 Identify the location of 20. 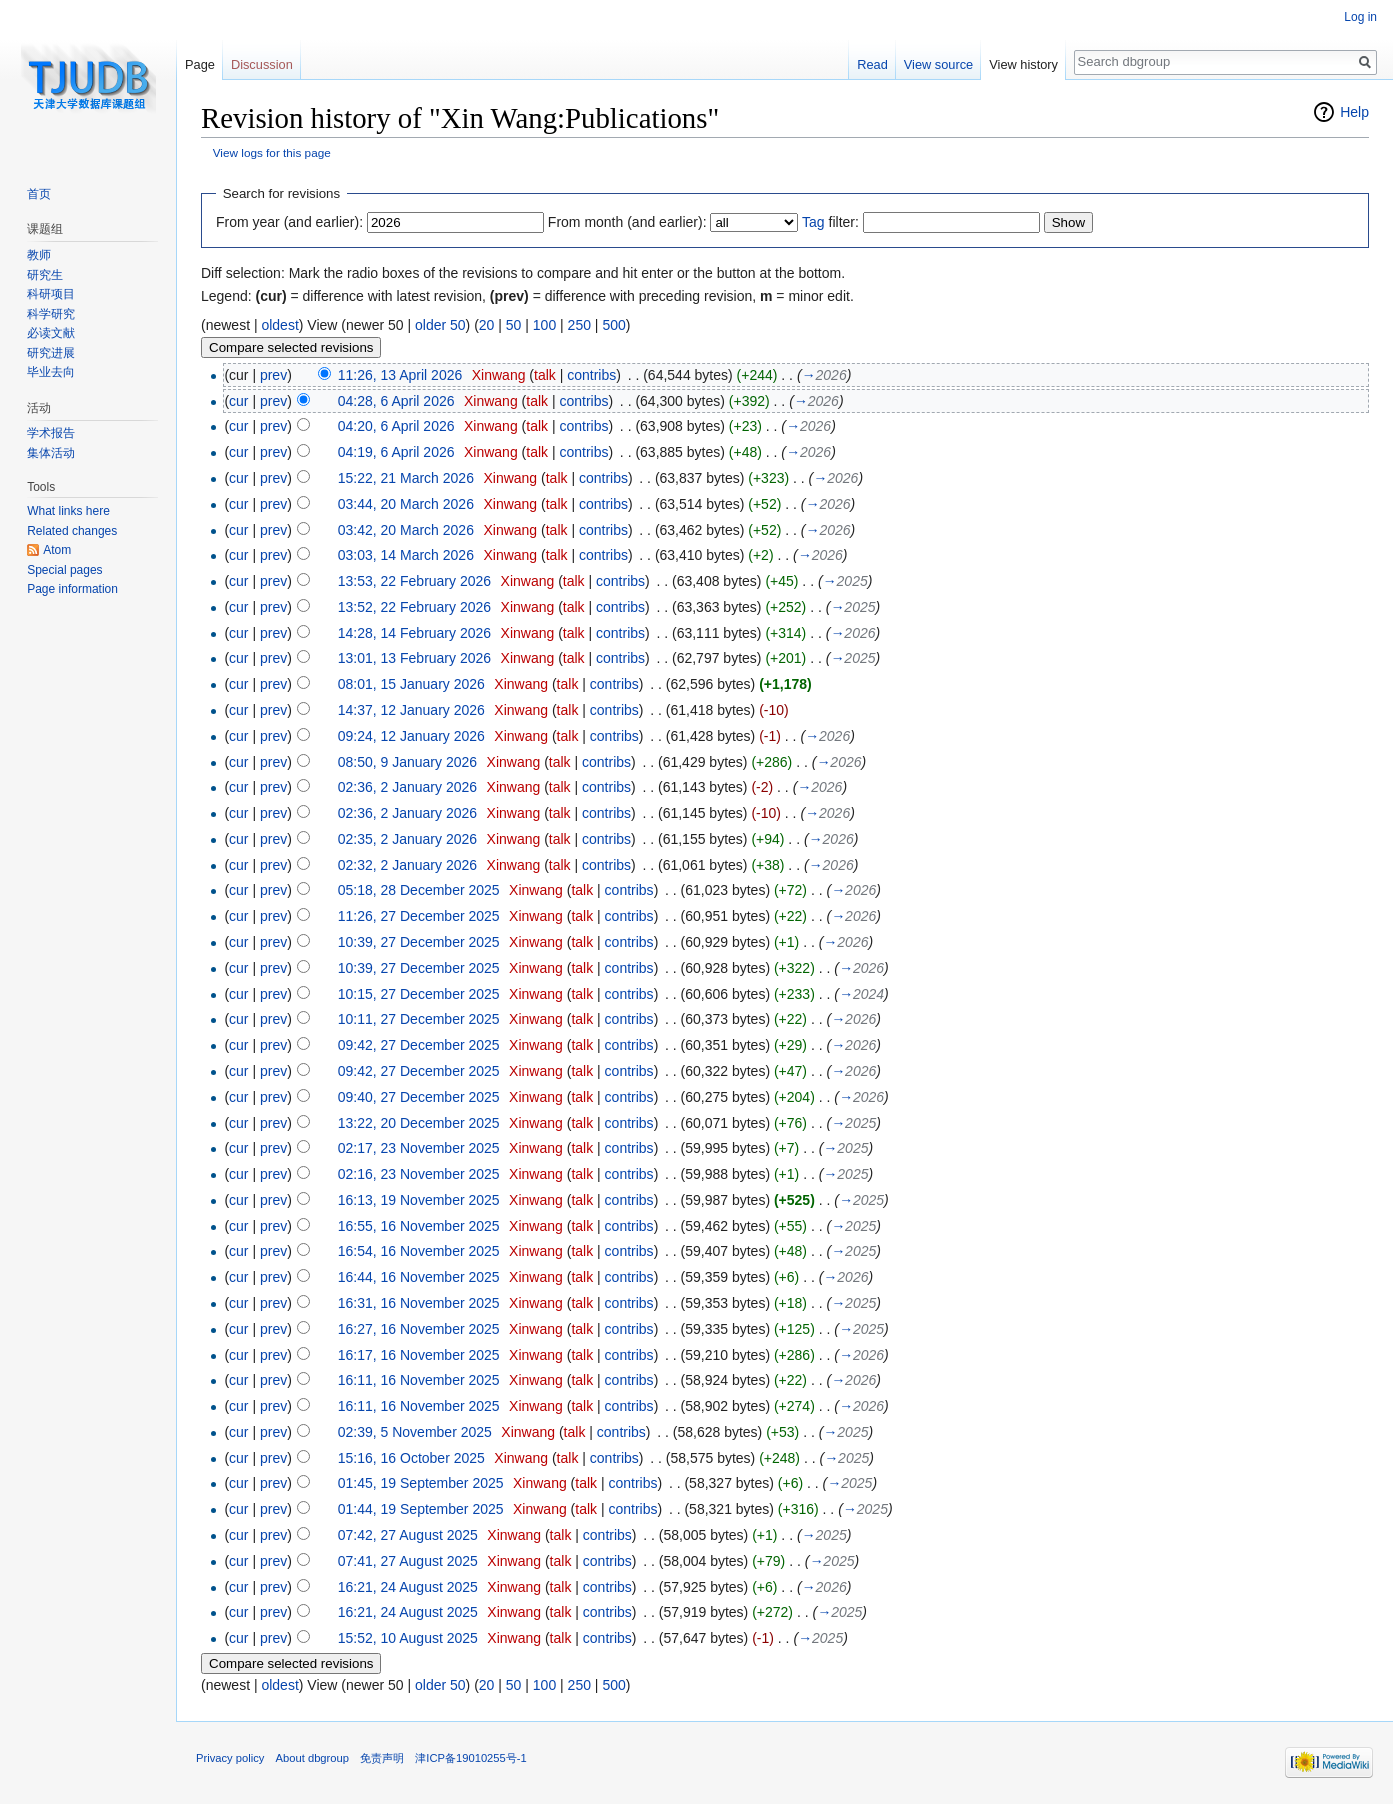
(487, 325).